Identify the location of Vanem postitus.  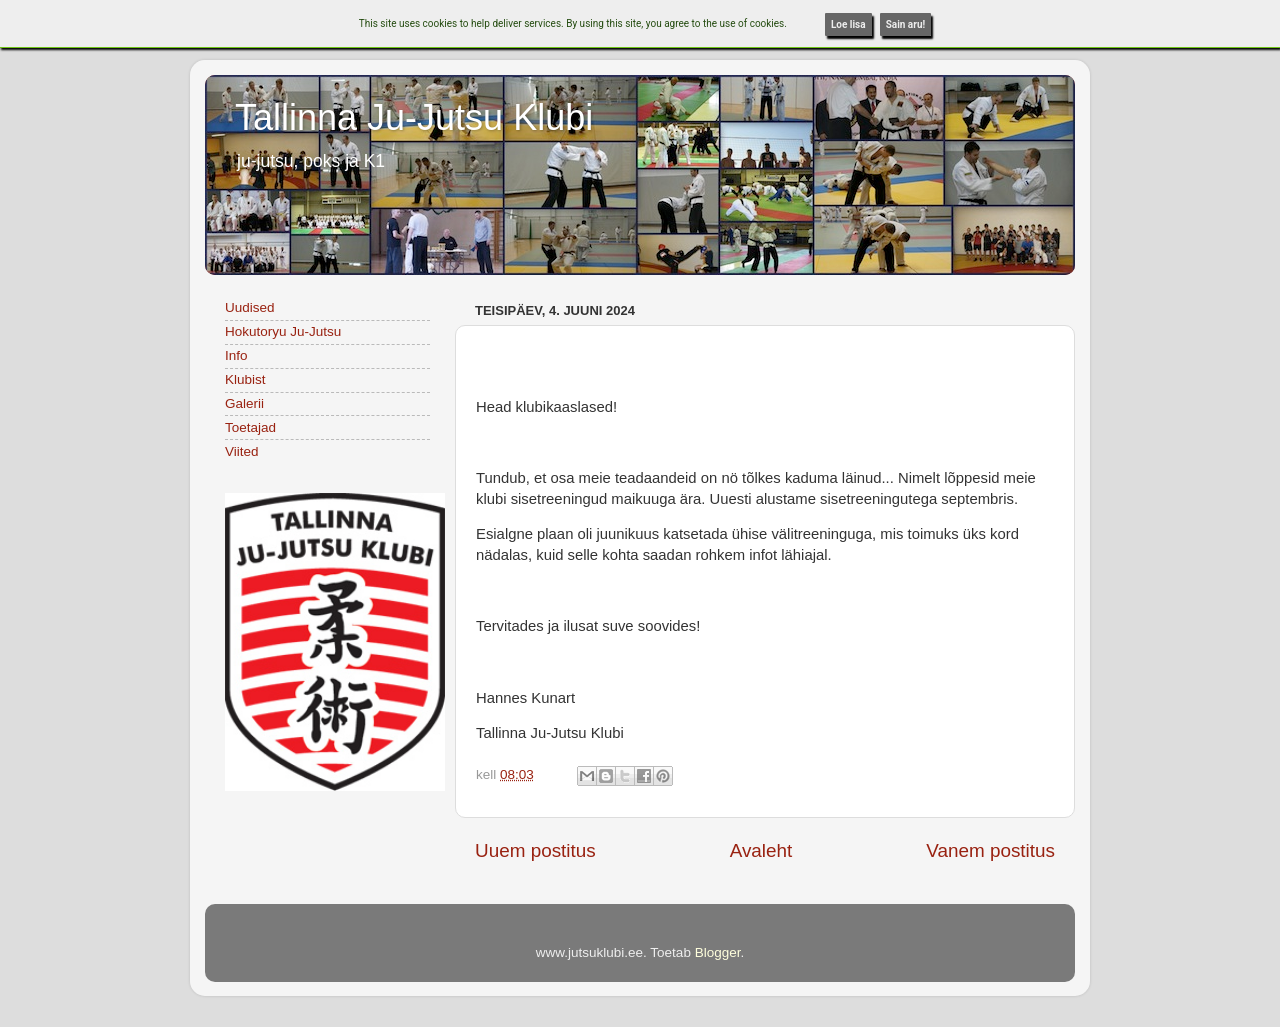
(990, 850).